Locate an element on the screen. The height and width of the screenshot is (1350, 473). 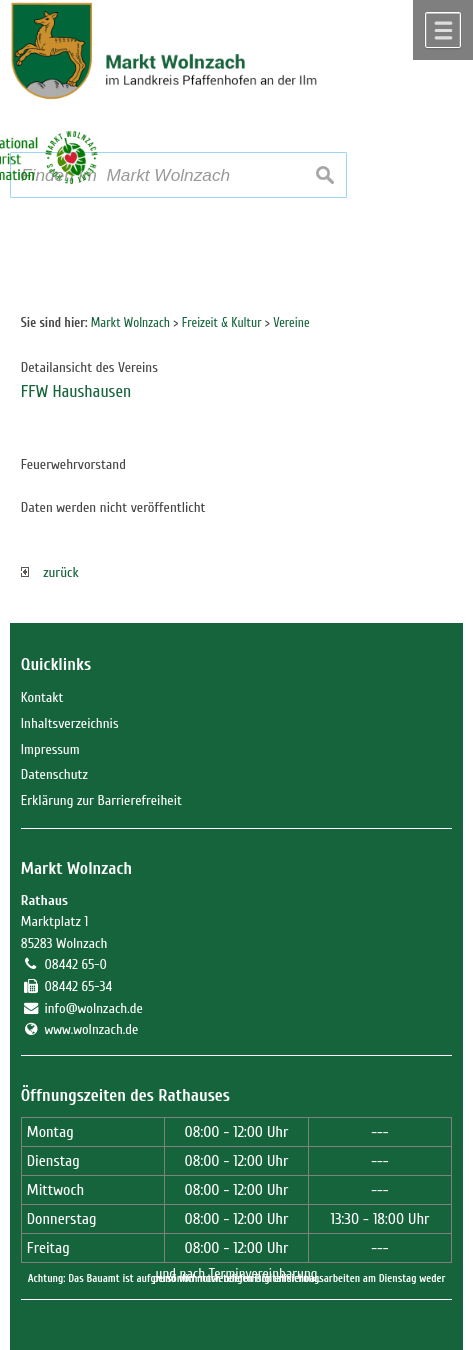
08442 65-0 is located at coordinates (75, 964).